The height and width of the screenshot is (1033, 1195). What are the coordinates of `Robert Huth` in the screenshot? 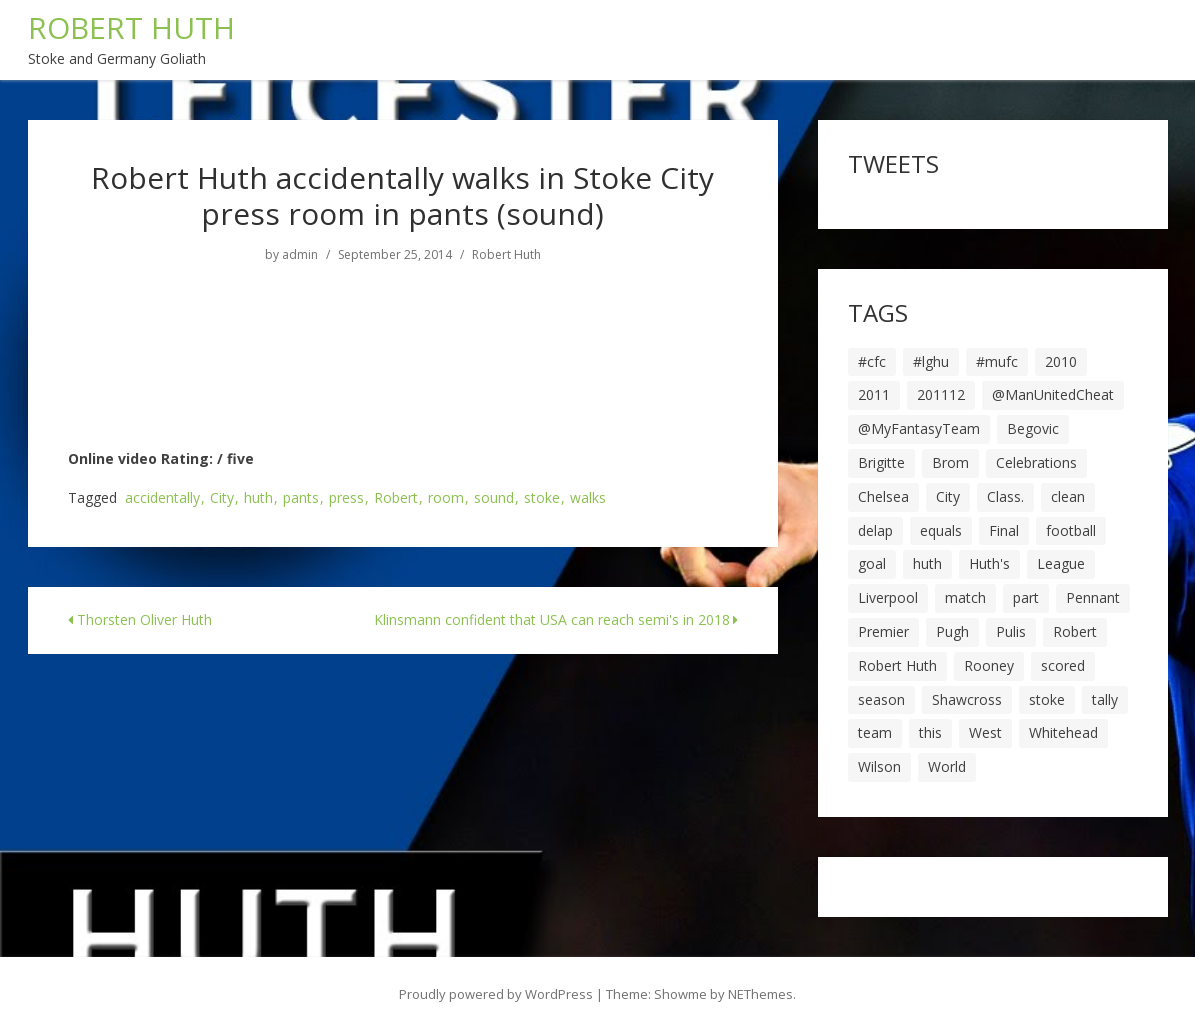 It's located at (506, 255).